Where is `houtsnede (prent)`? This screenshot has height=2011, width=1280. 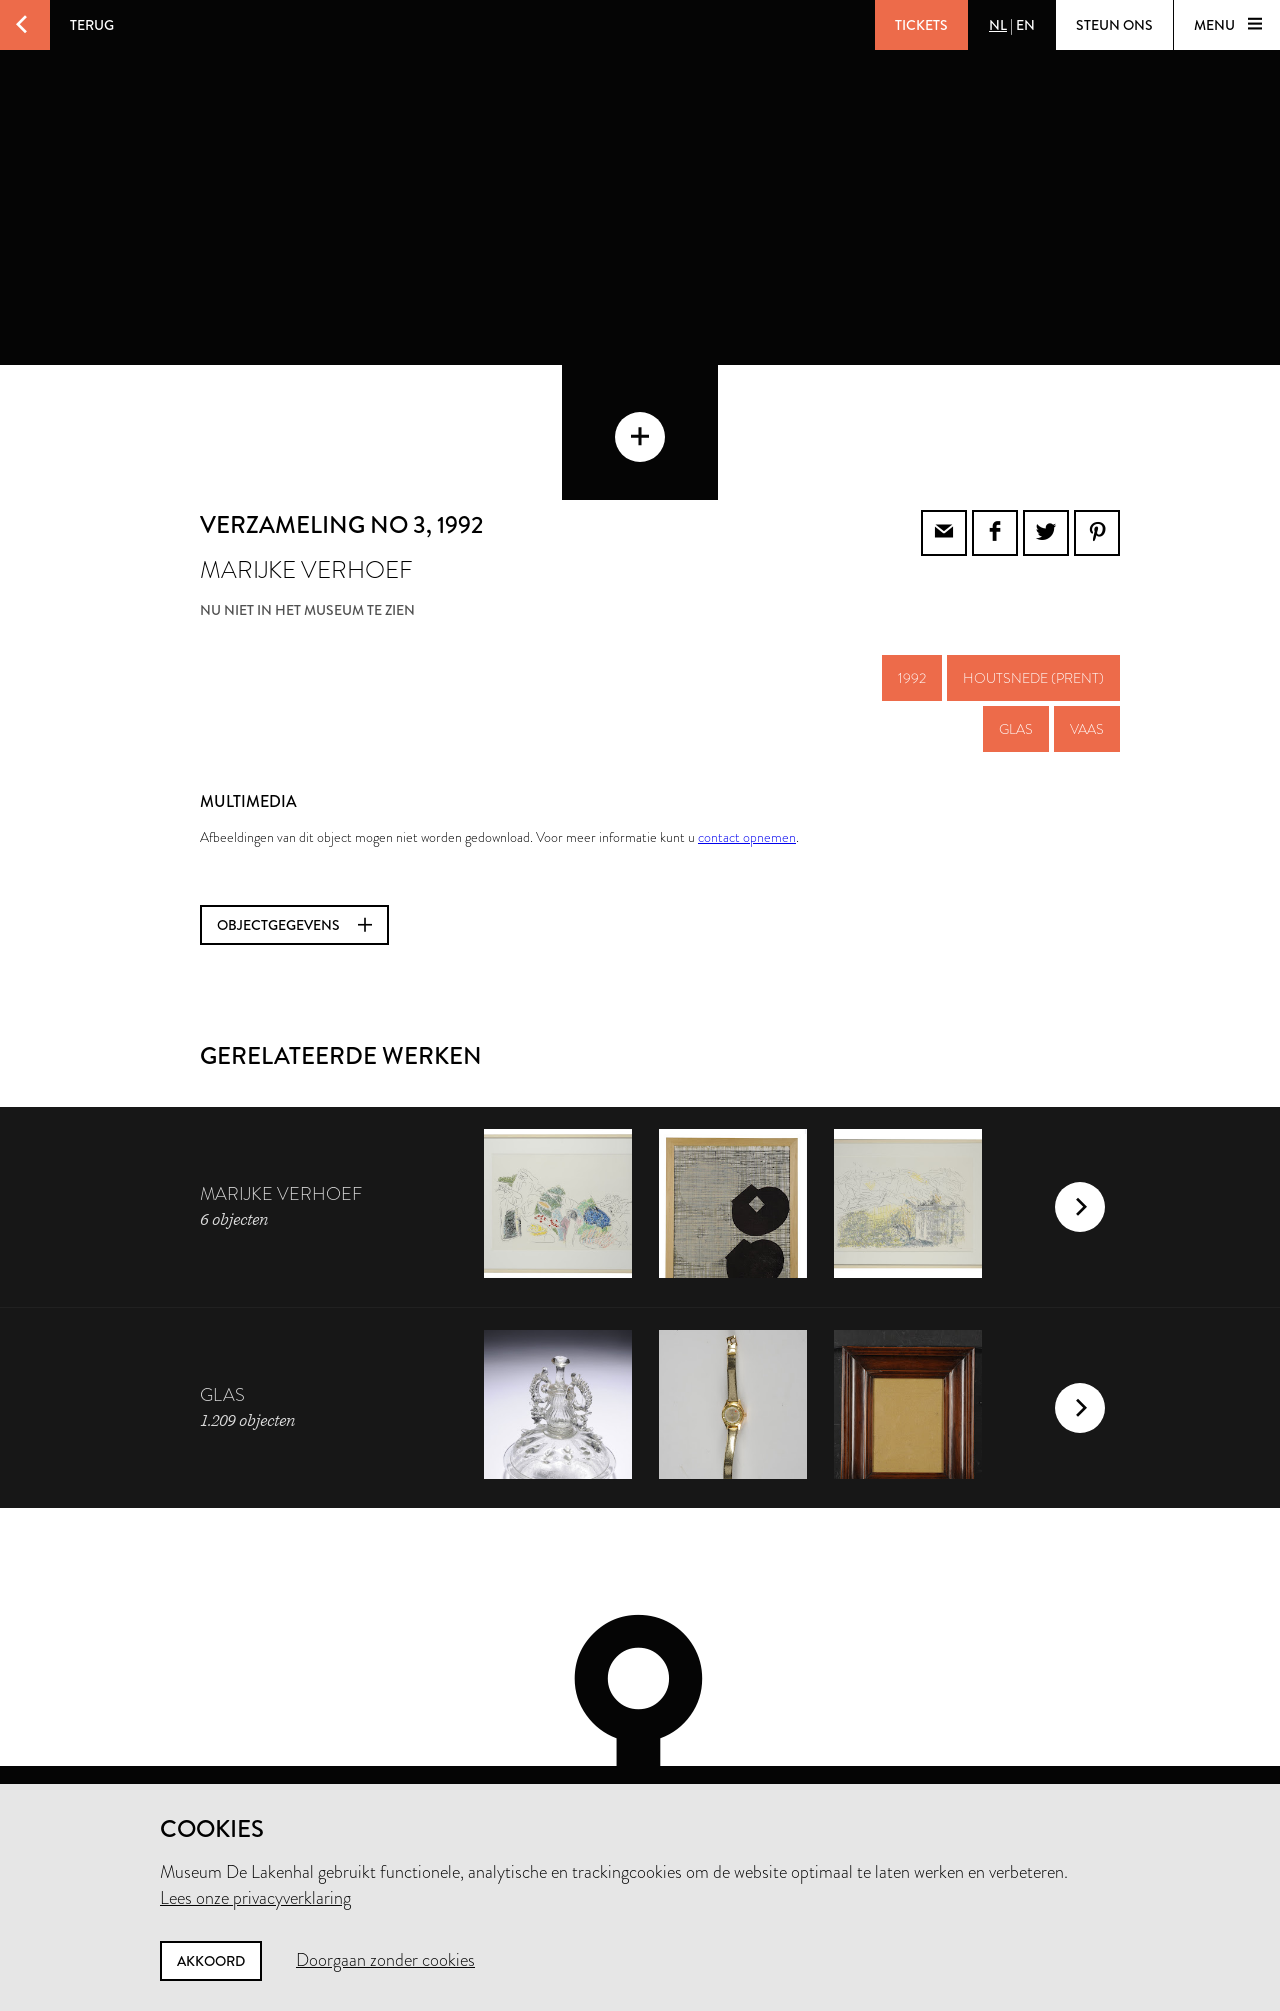
houtsnede (prent) is located at coordinates (1033, 583).